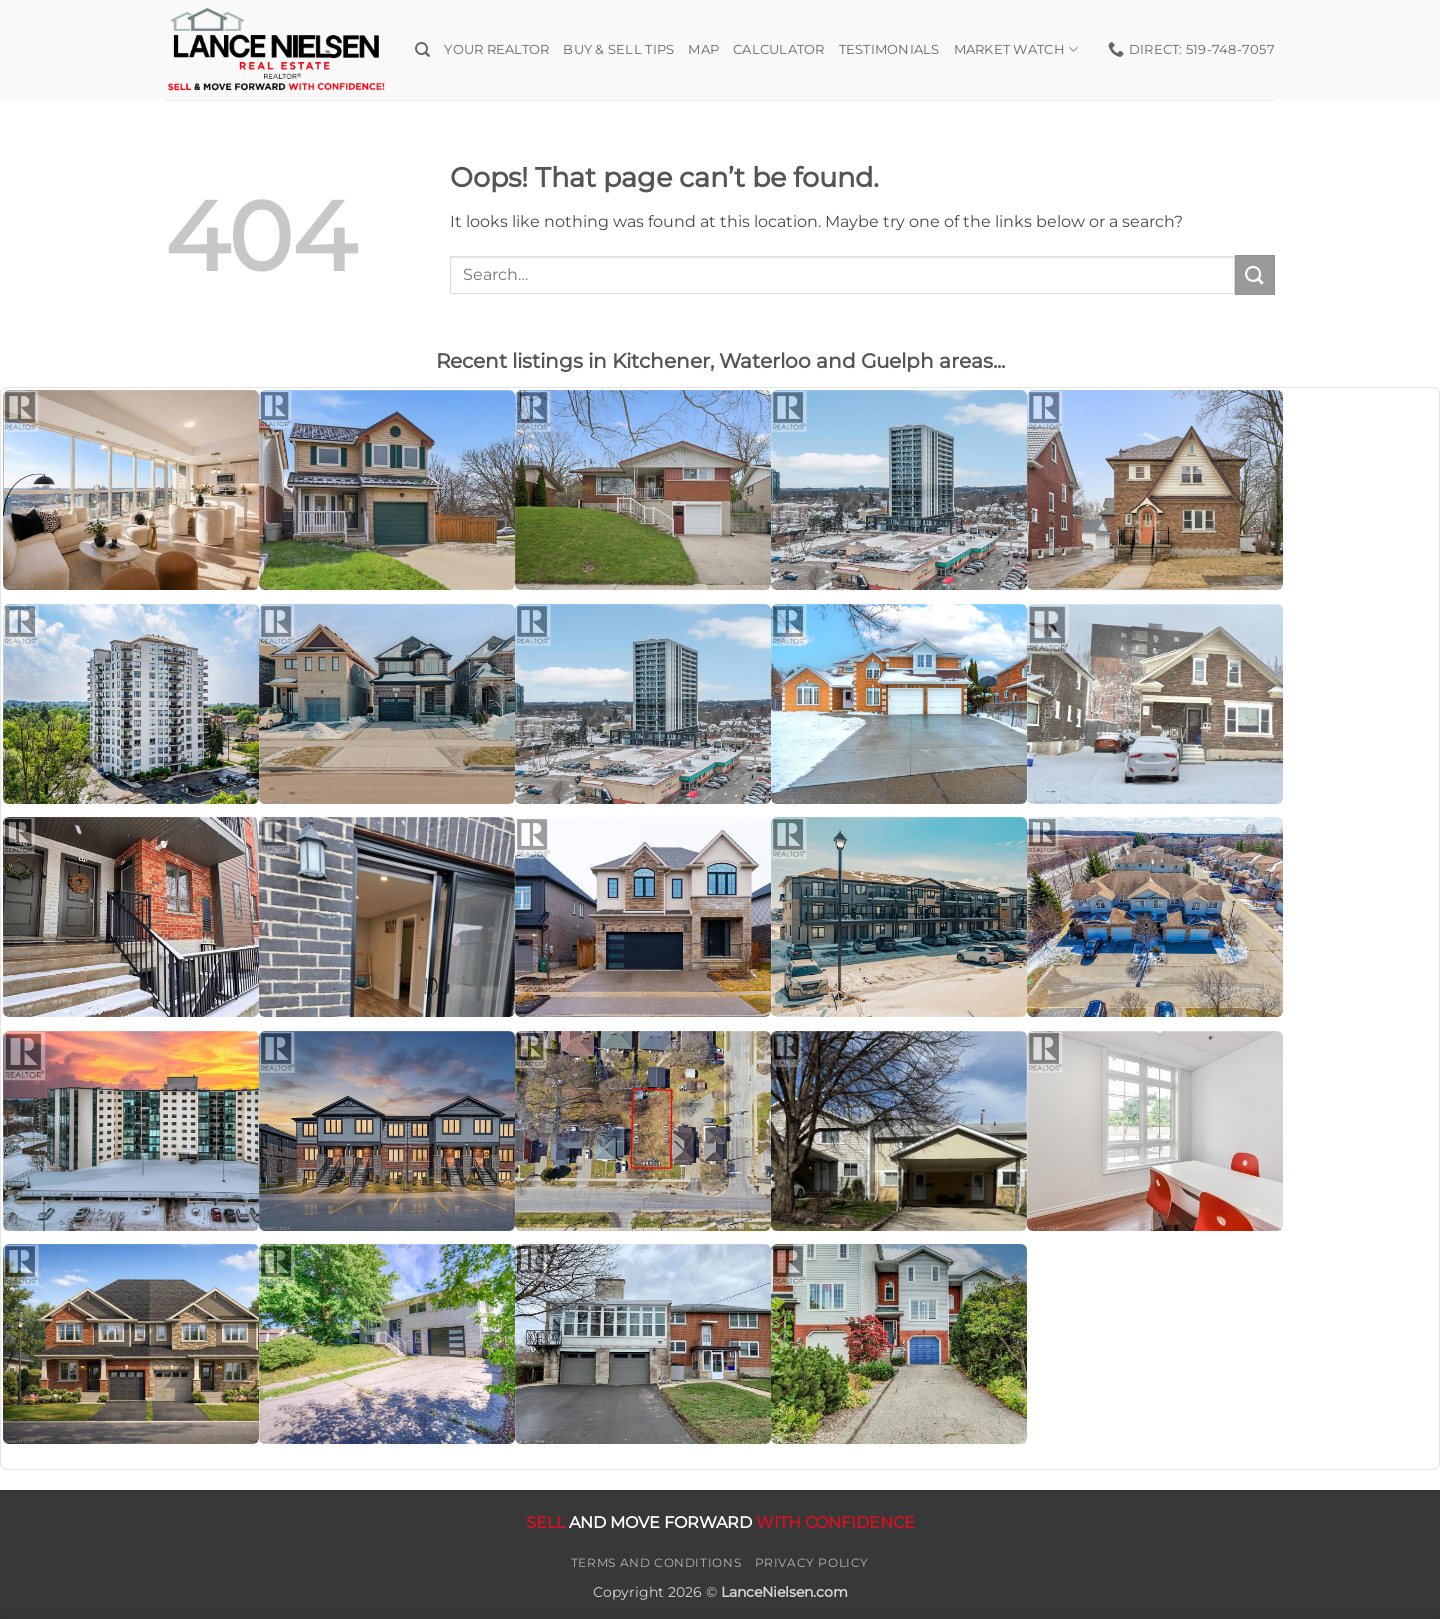 Image resolution: width=1440 pixels, height=1619 pixels. What do you see at coordinates (1255, 274) in the screenshot?
I see `[Submit]` at bounding box center [1255, 274].